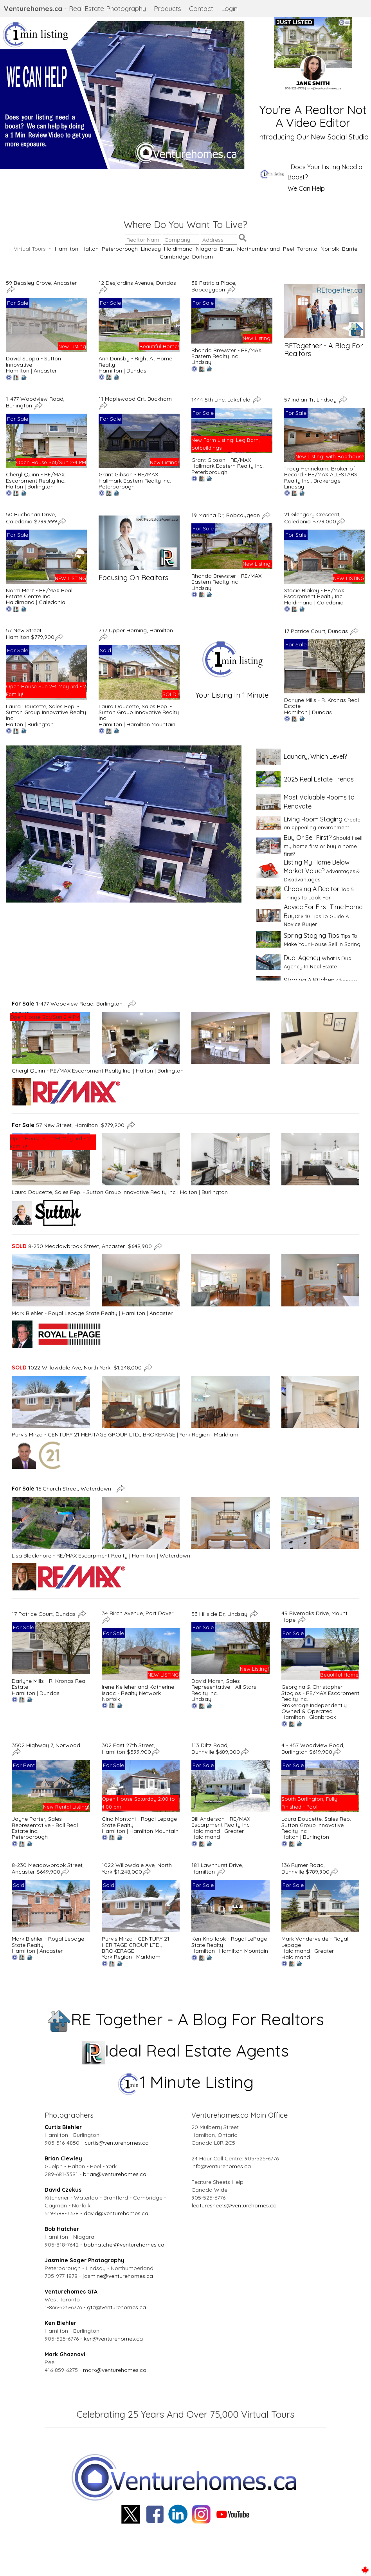 The image size is (371, 2576). Describe the element at coordinates (90, 248) in the screenshot. I see `Halton` at that location.